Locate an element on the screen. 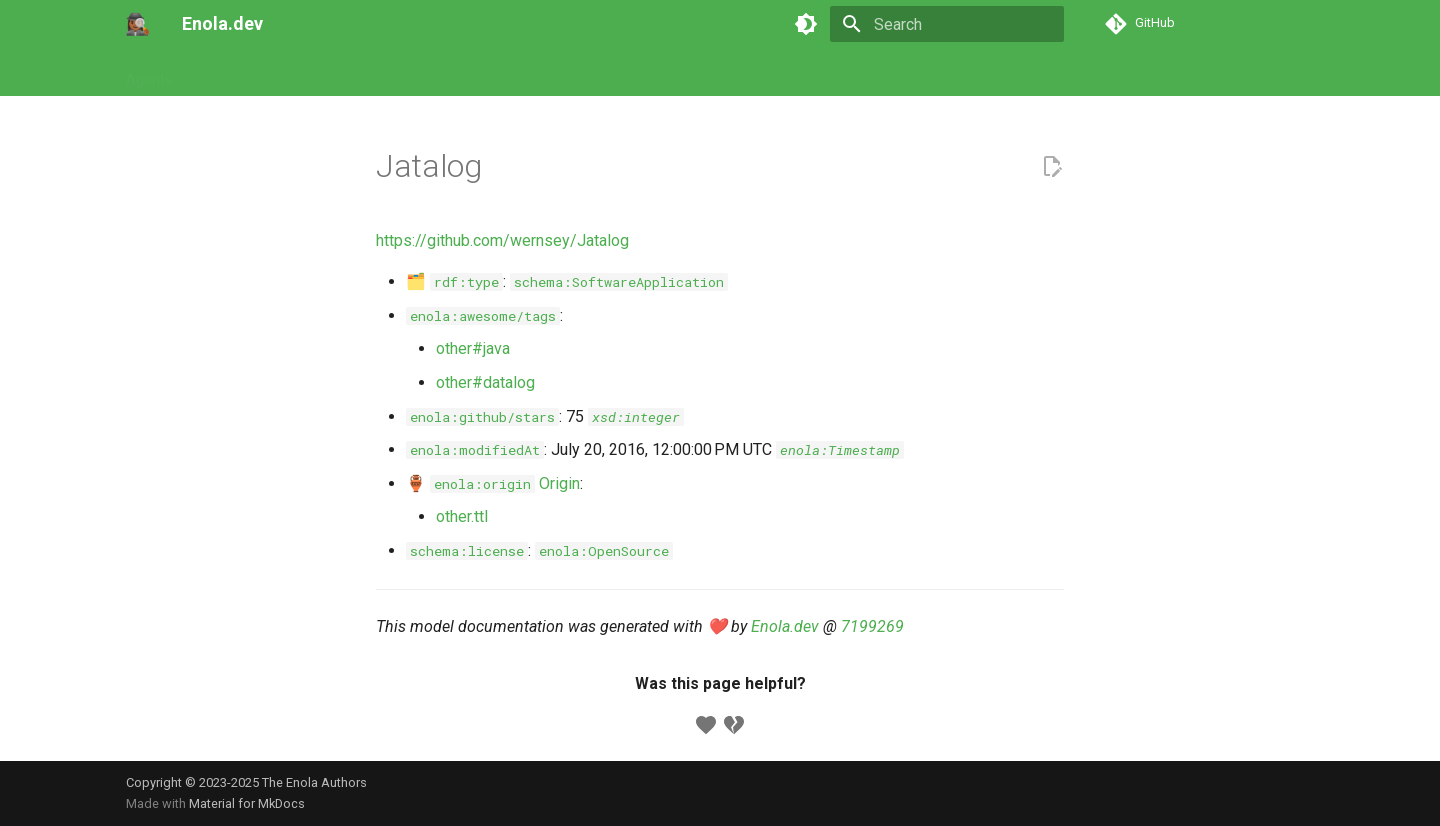  other.ttl is located at coordinates (462, 516).